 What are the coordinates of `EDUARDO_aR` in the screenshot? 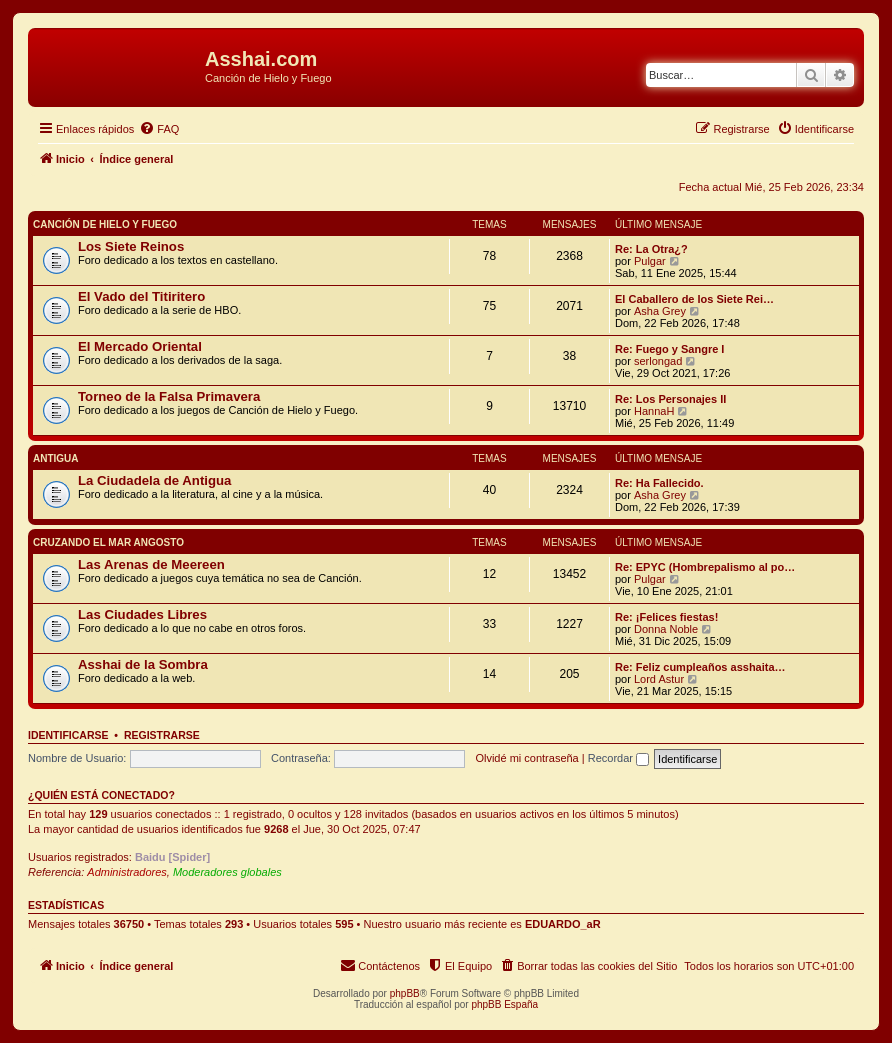 It's located at (563, 924).